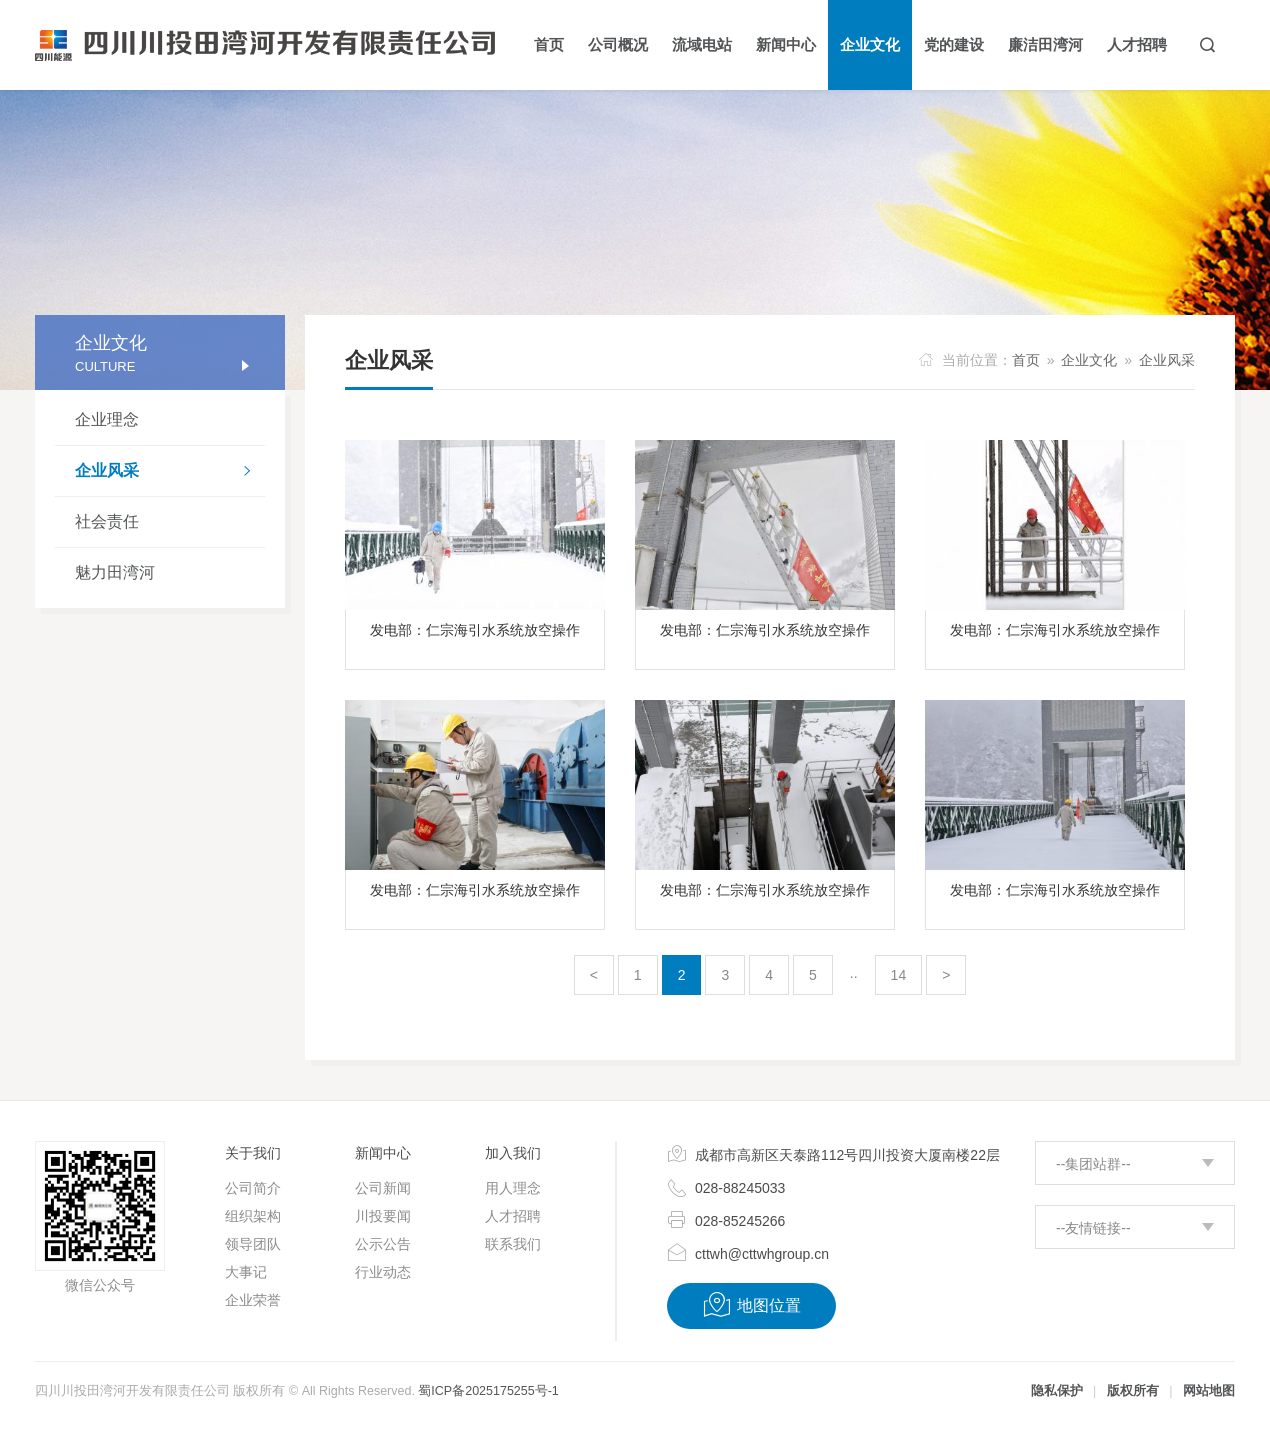 This screenshot has width=1270, height=1435. Describe the element at coordinates (513, 1244) in the screenshot. I see `联系我们` at that location.